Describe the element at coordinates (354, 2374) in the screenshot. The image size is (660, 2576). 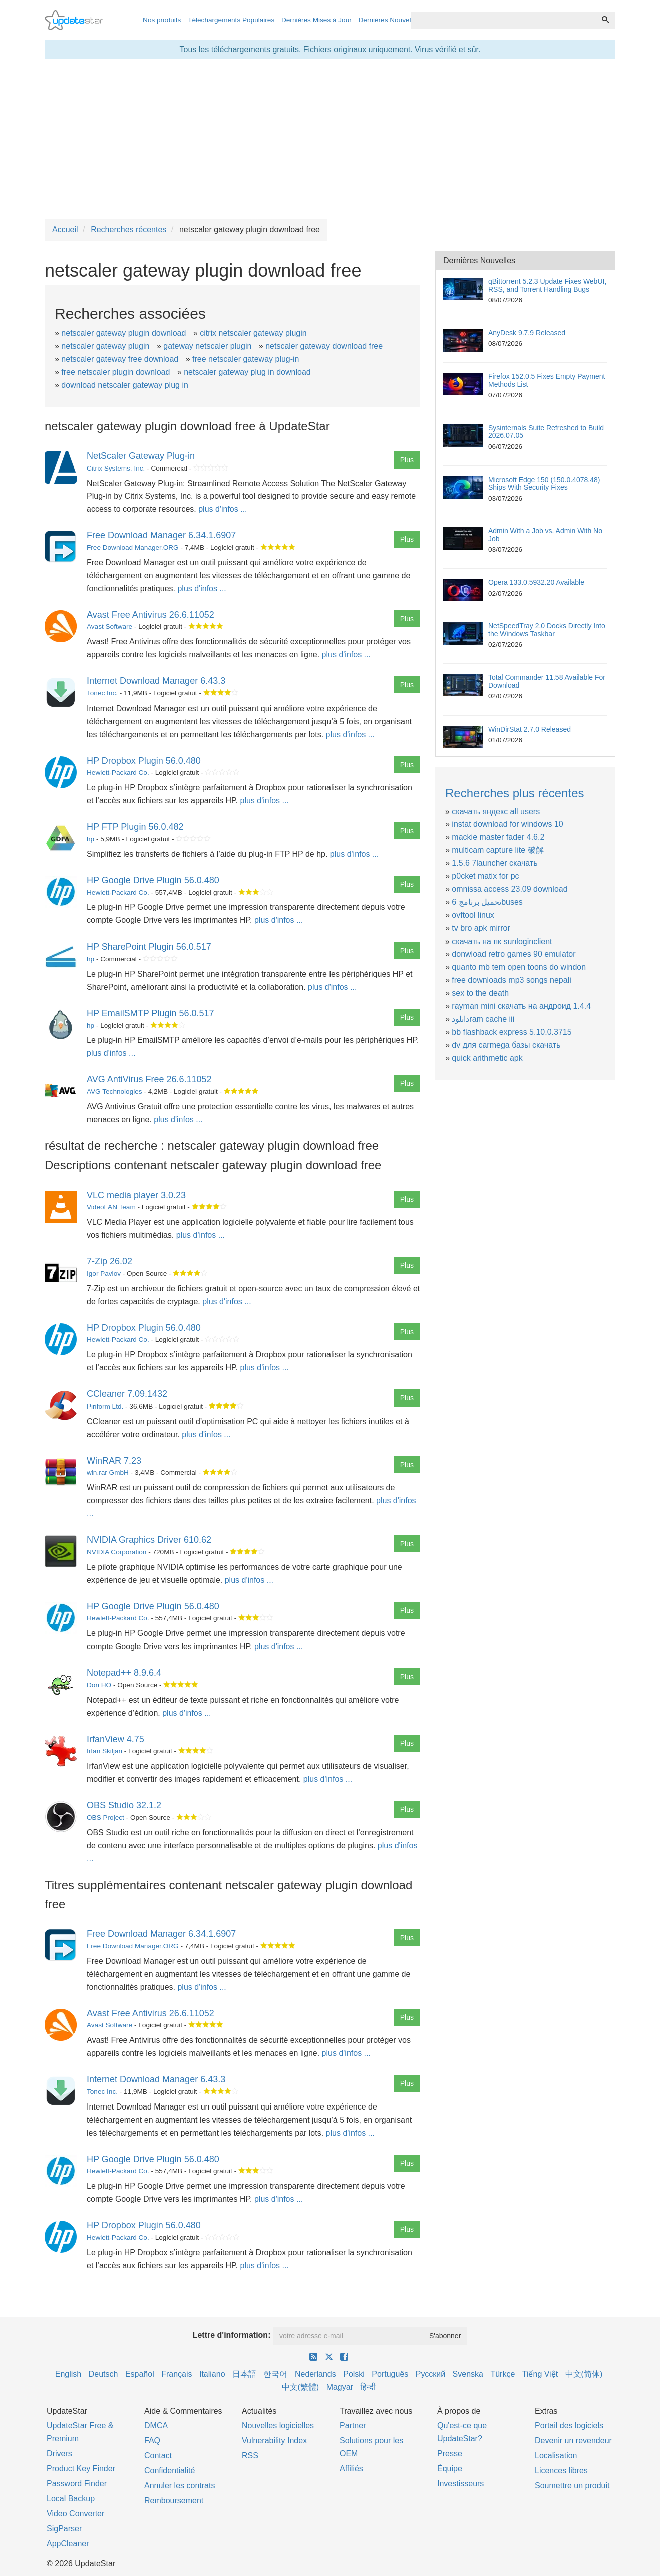
I see `Polski` at that location.